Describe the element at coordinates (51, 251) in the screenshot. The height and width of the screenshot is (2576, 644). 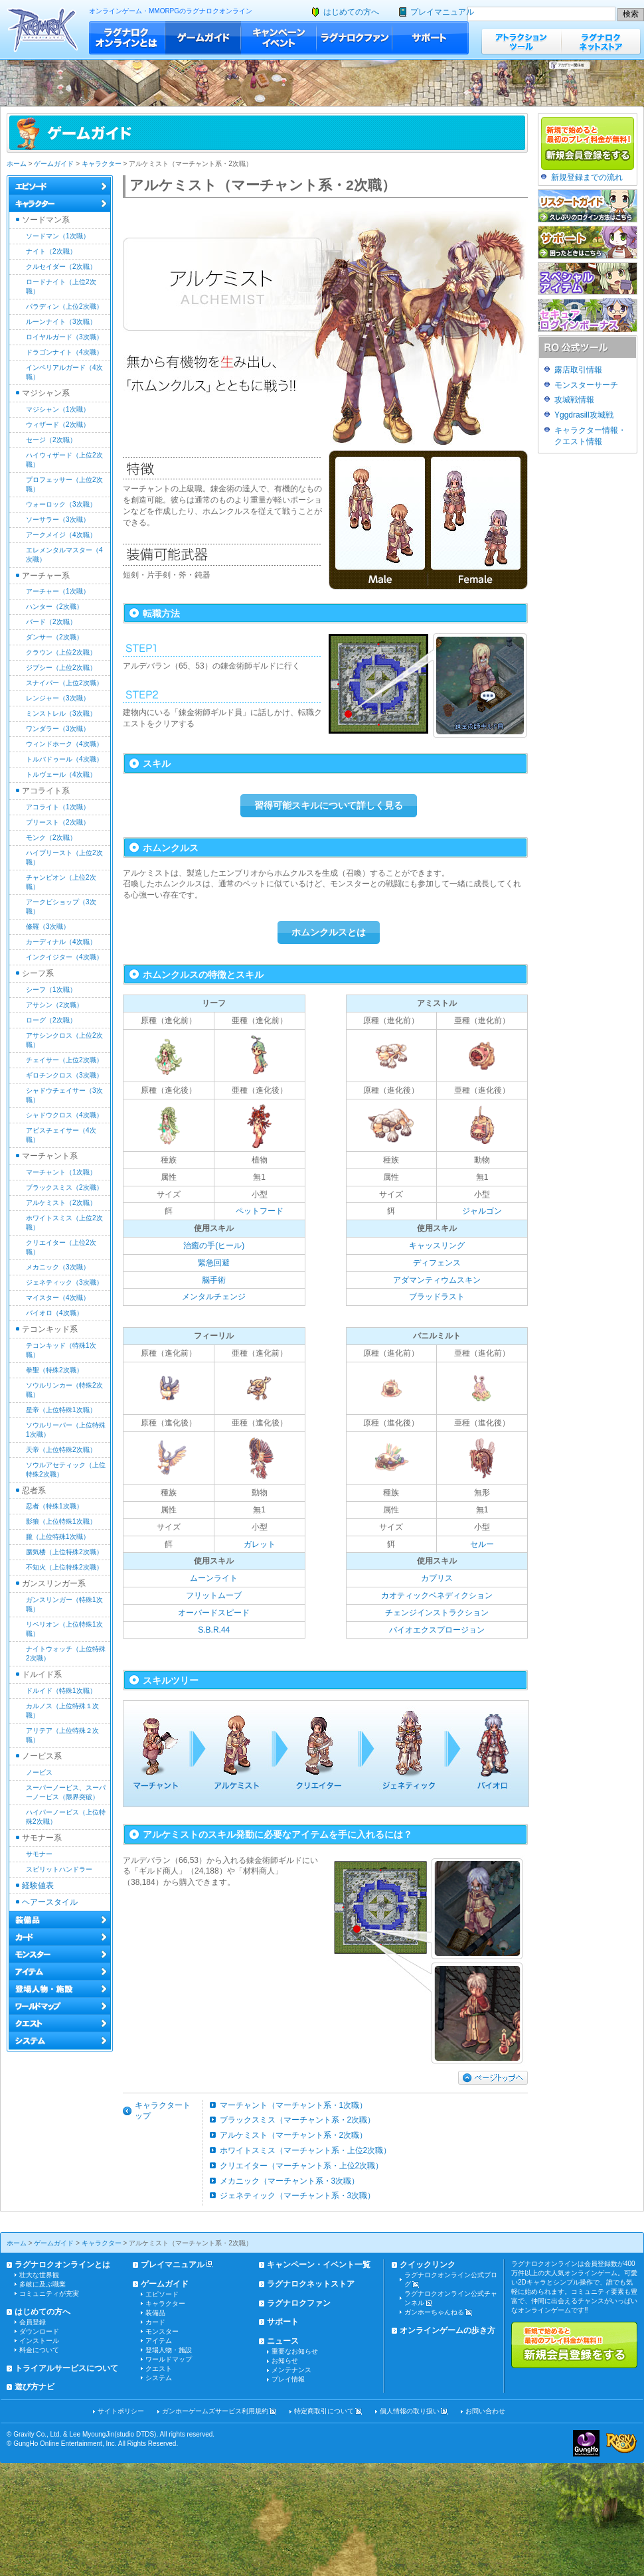
I see `ナイト（2次職）` at that location.